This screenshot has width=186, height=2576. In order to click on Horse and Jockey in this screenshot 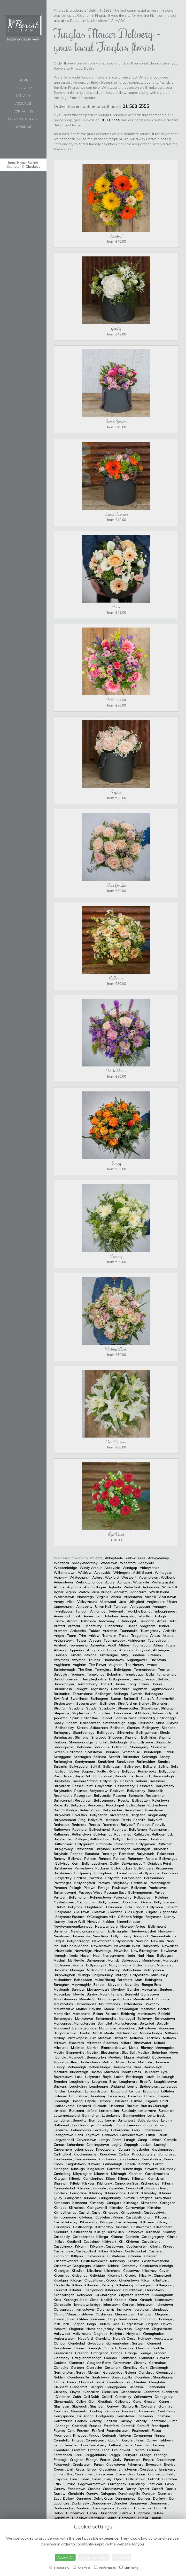, I will do `click(100, 2329)`.